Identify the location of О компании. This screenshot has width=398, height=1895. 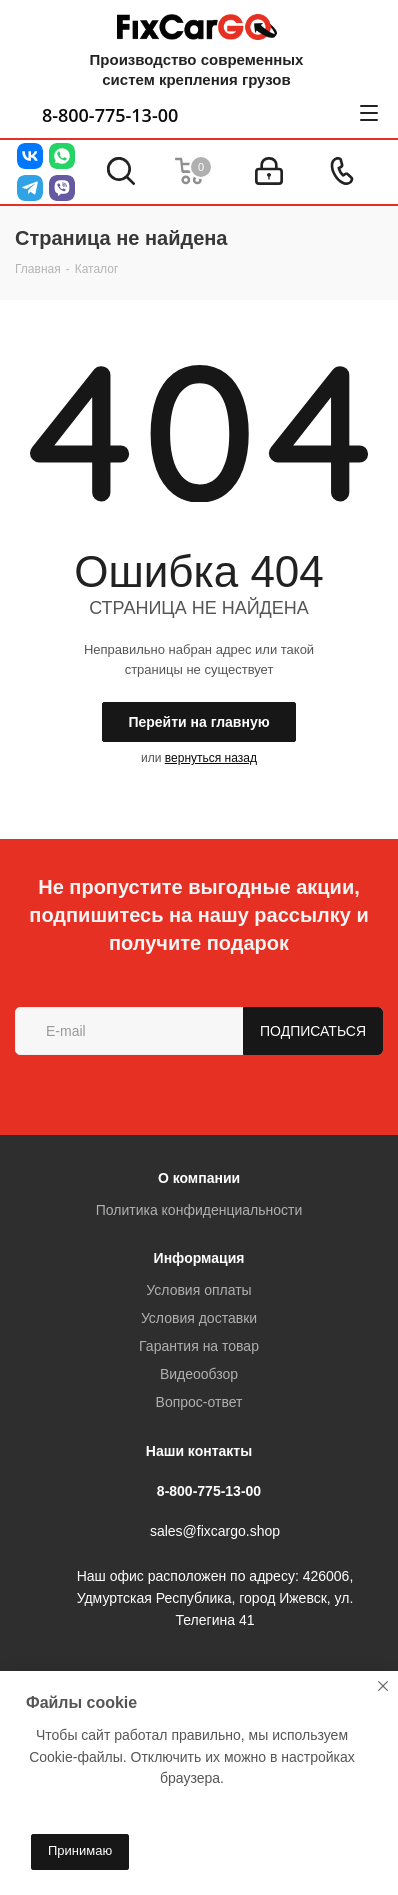
(199, 1178).